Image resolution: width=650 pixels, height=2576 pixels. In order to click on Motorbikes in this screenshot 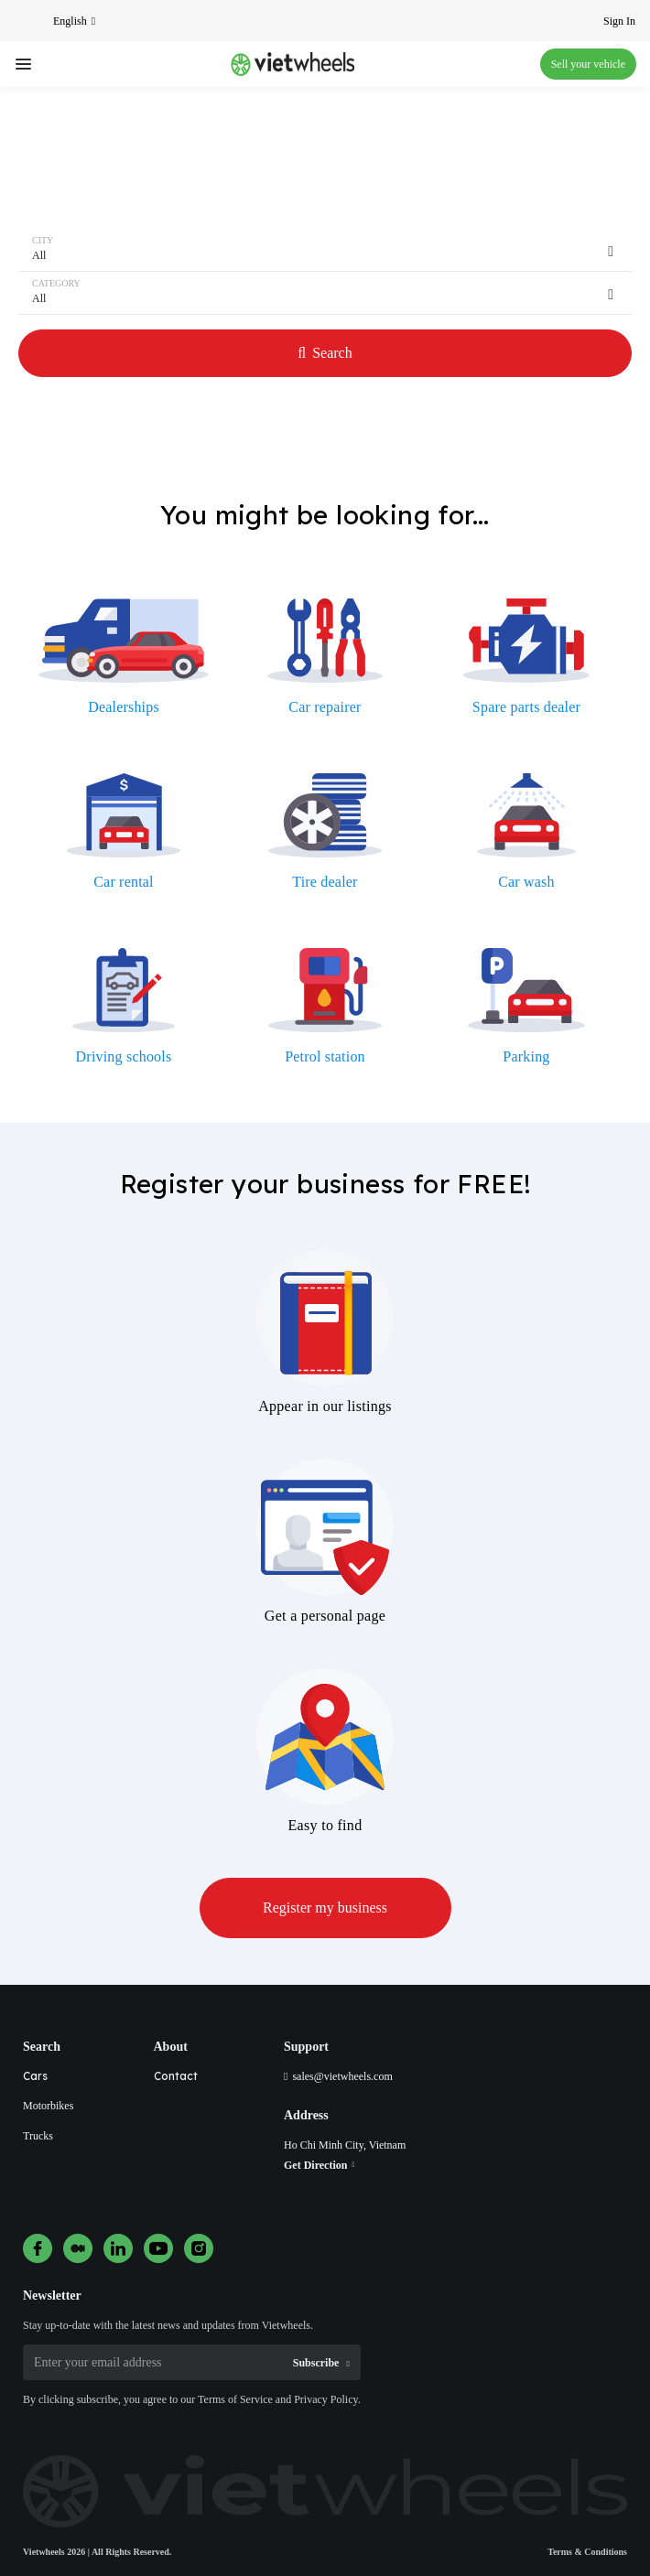, I will do `click(48, 2105)`.